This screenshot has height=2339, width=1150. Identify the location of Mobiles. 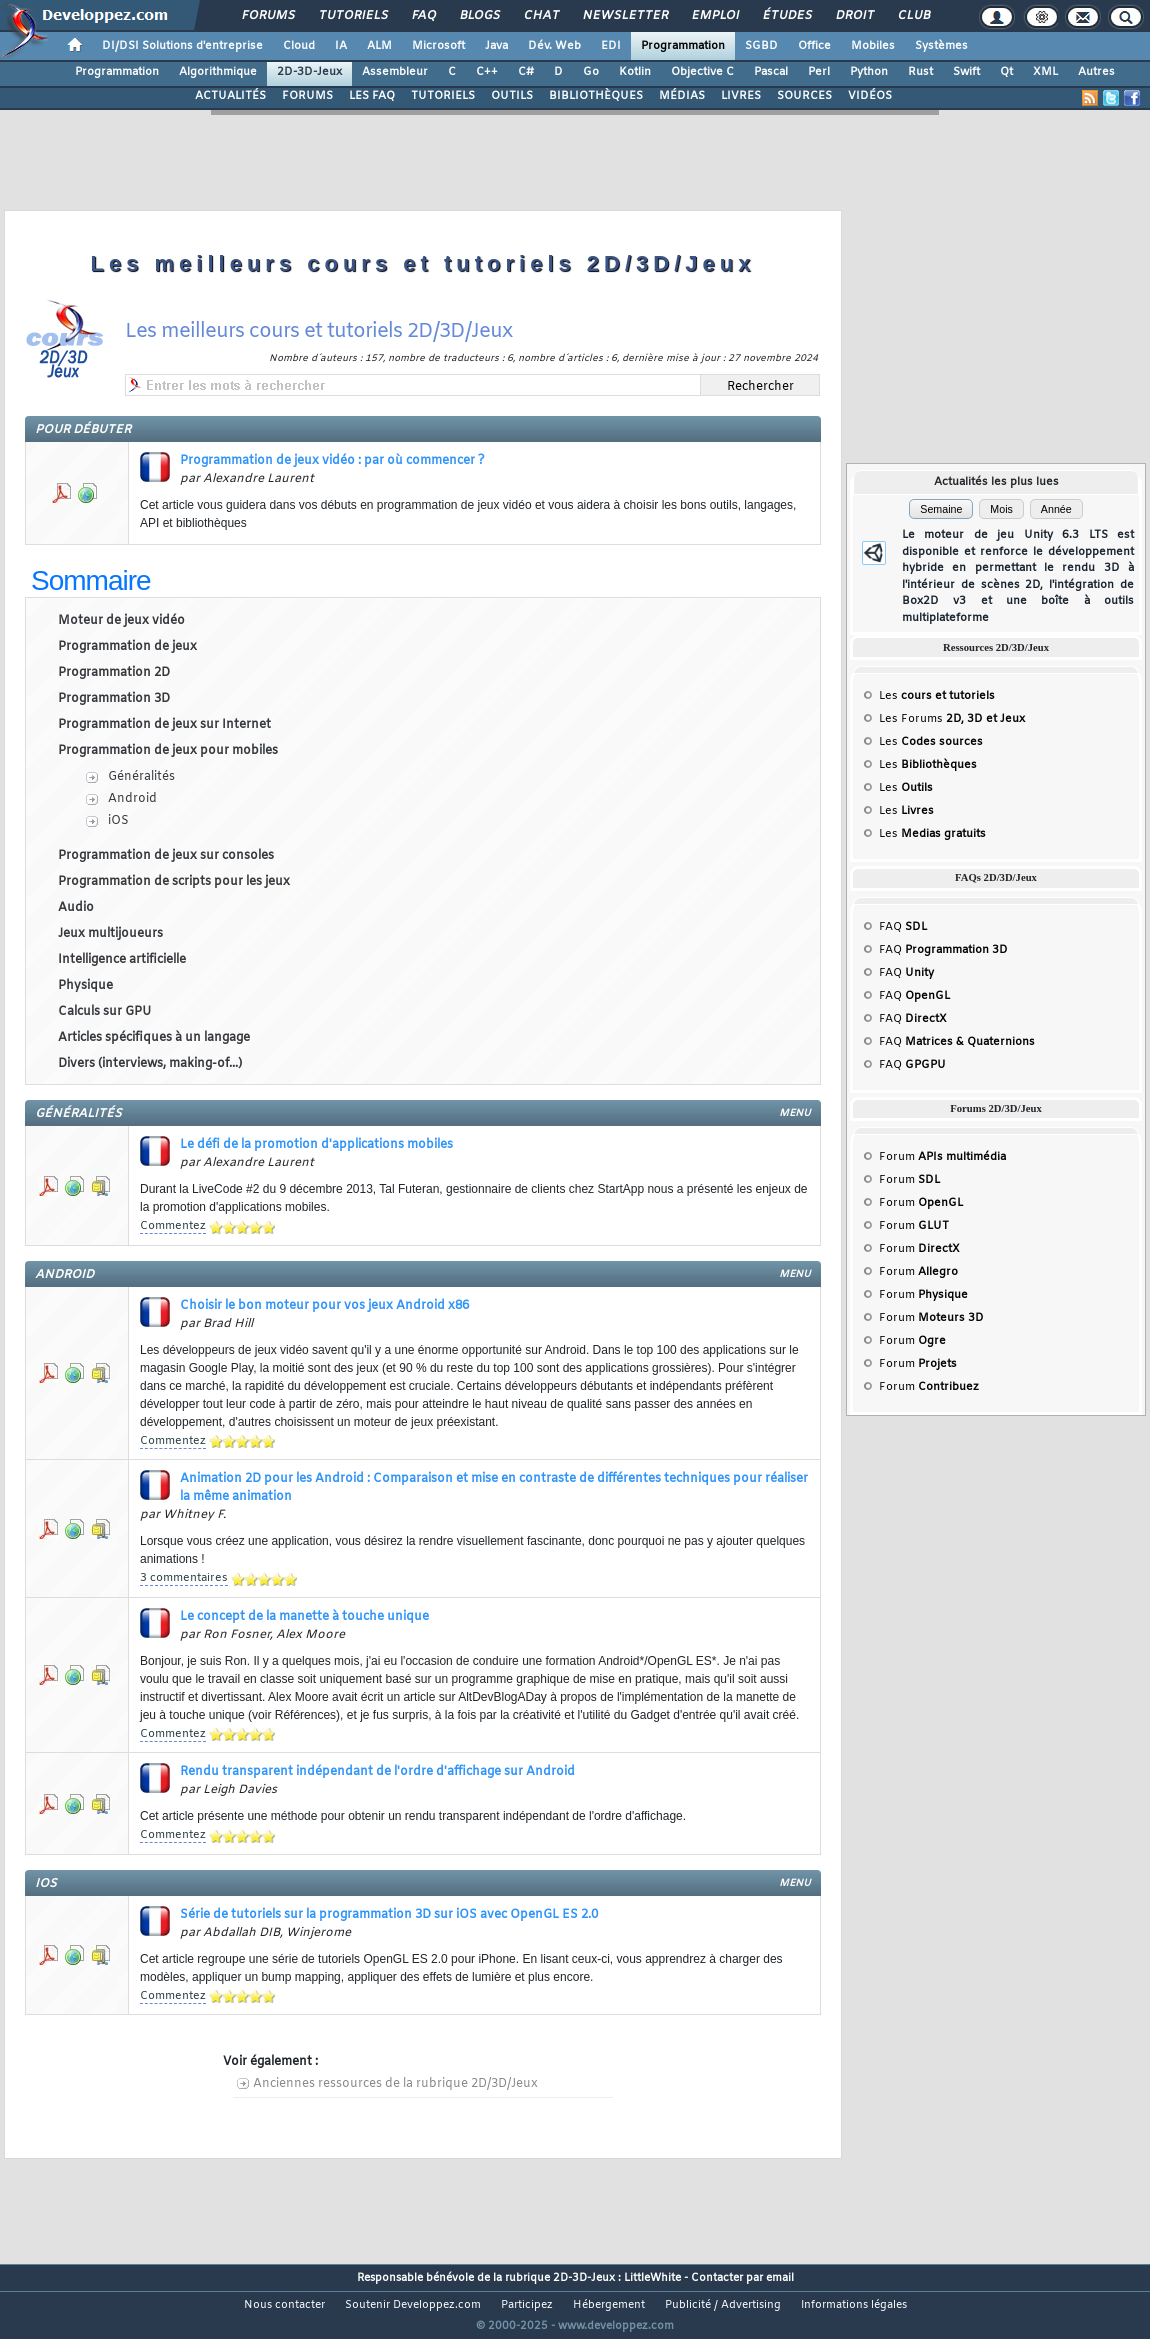
(873, 46).